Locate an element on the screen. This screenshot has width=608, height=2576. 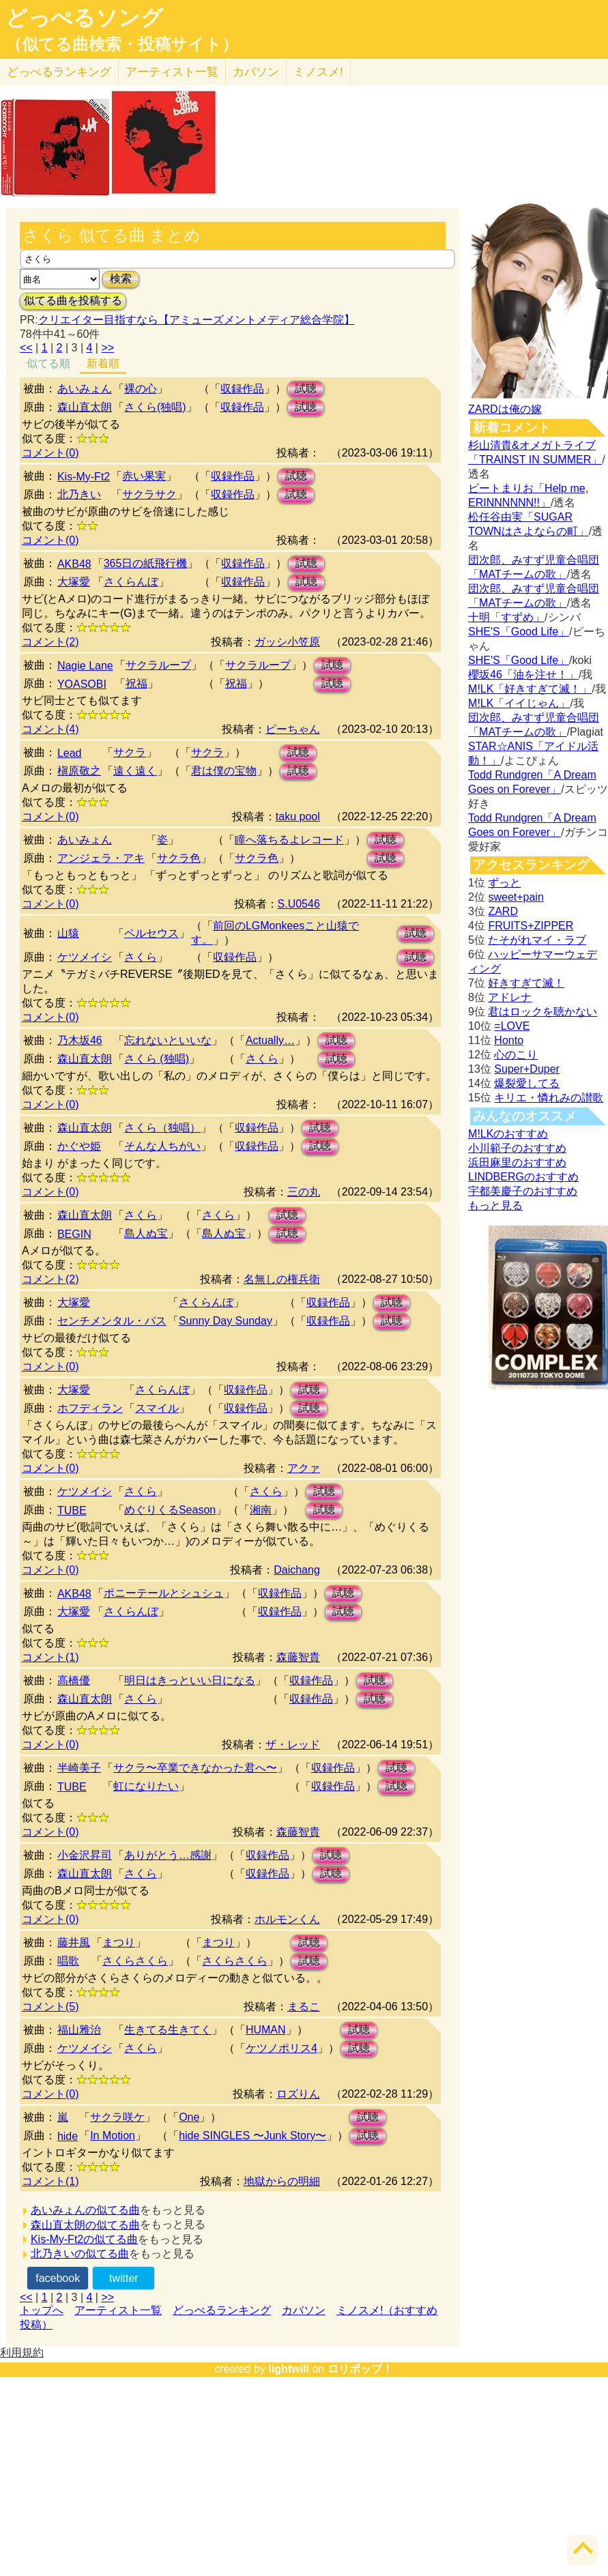
槇原敬之 is located at coordinates (79, 771).